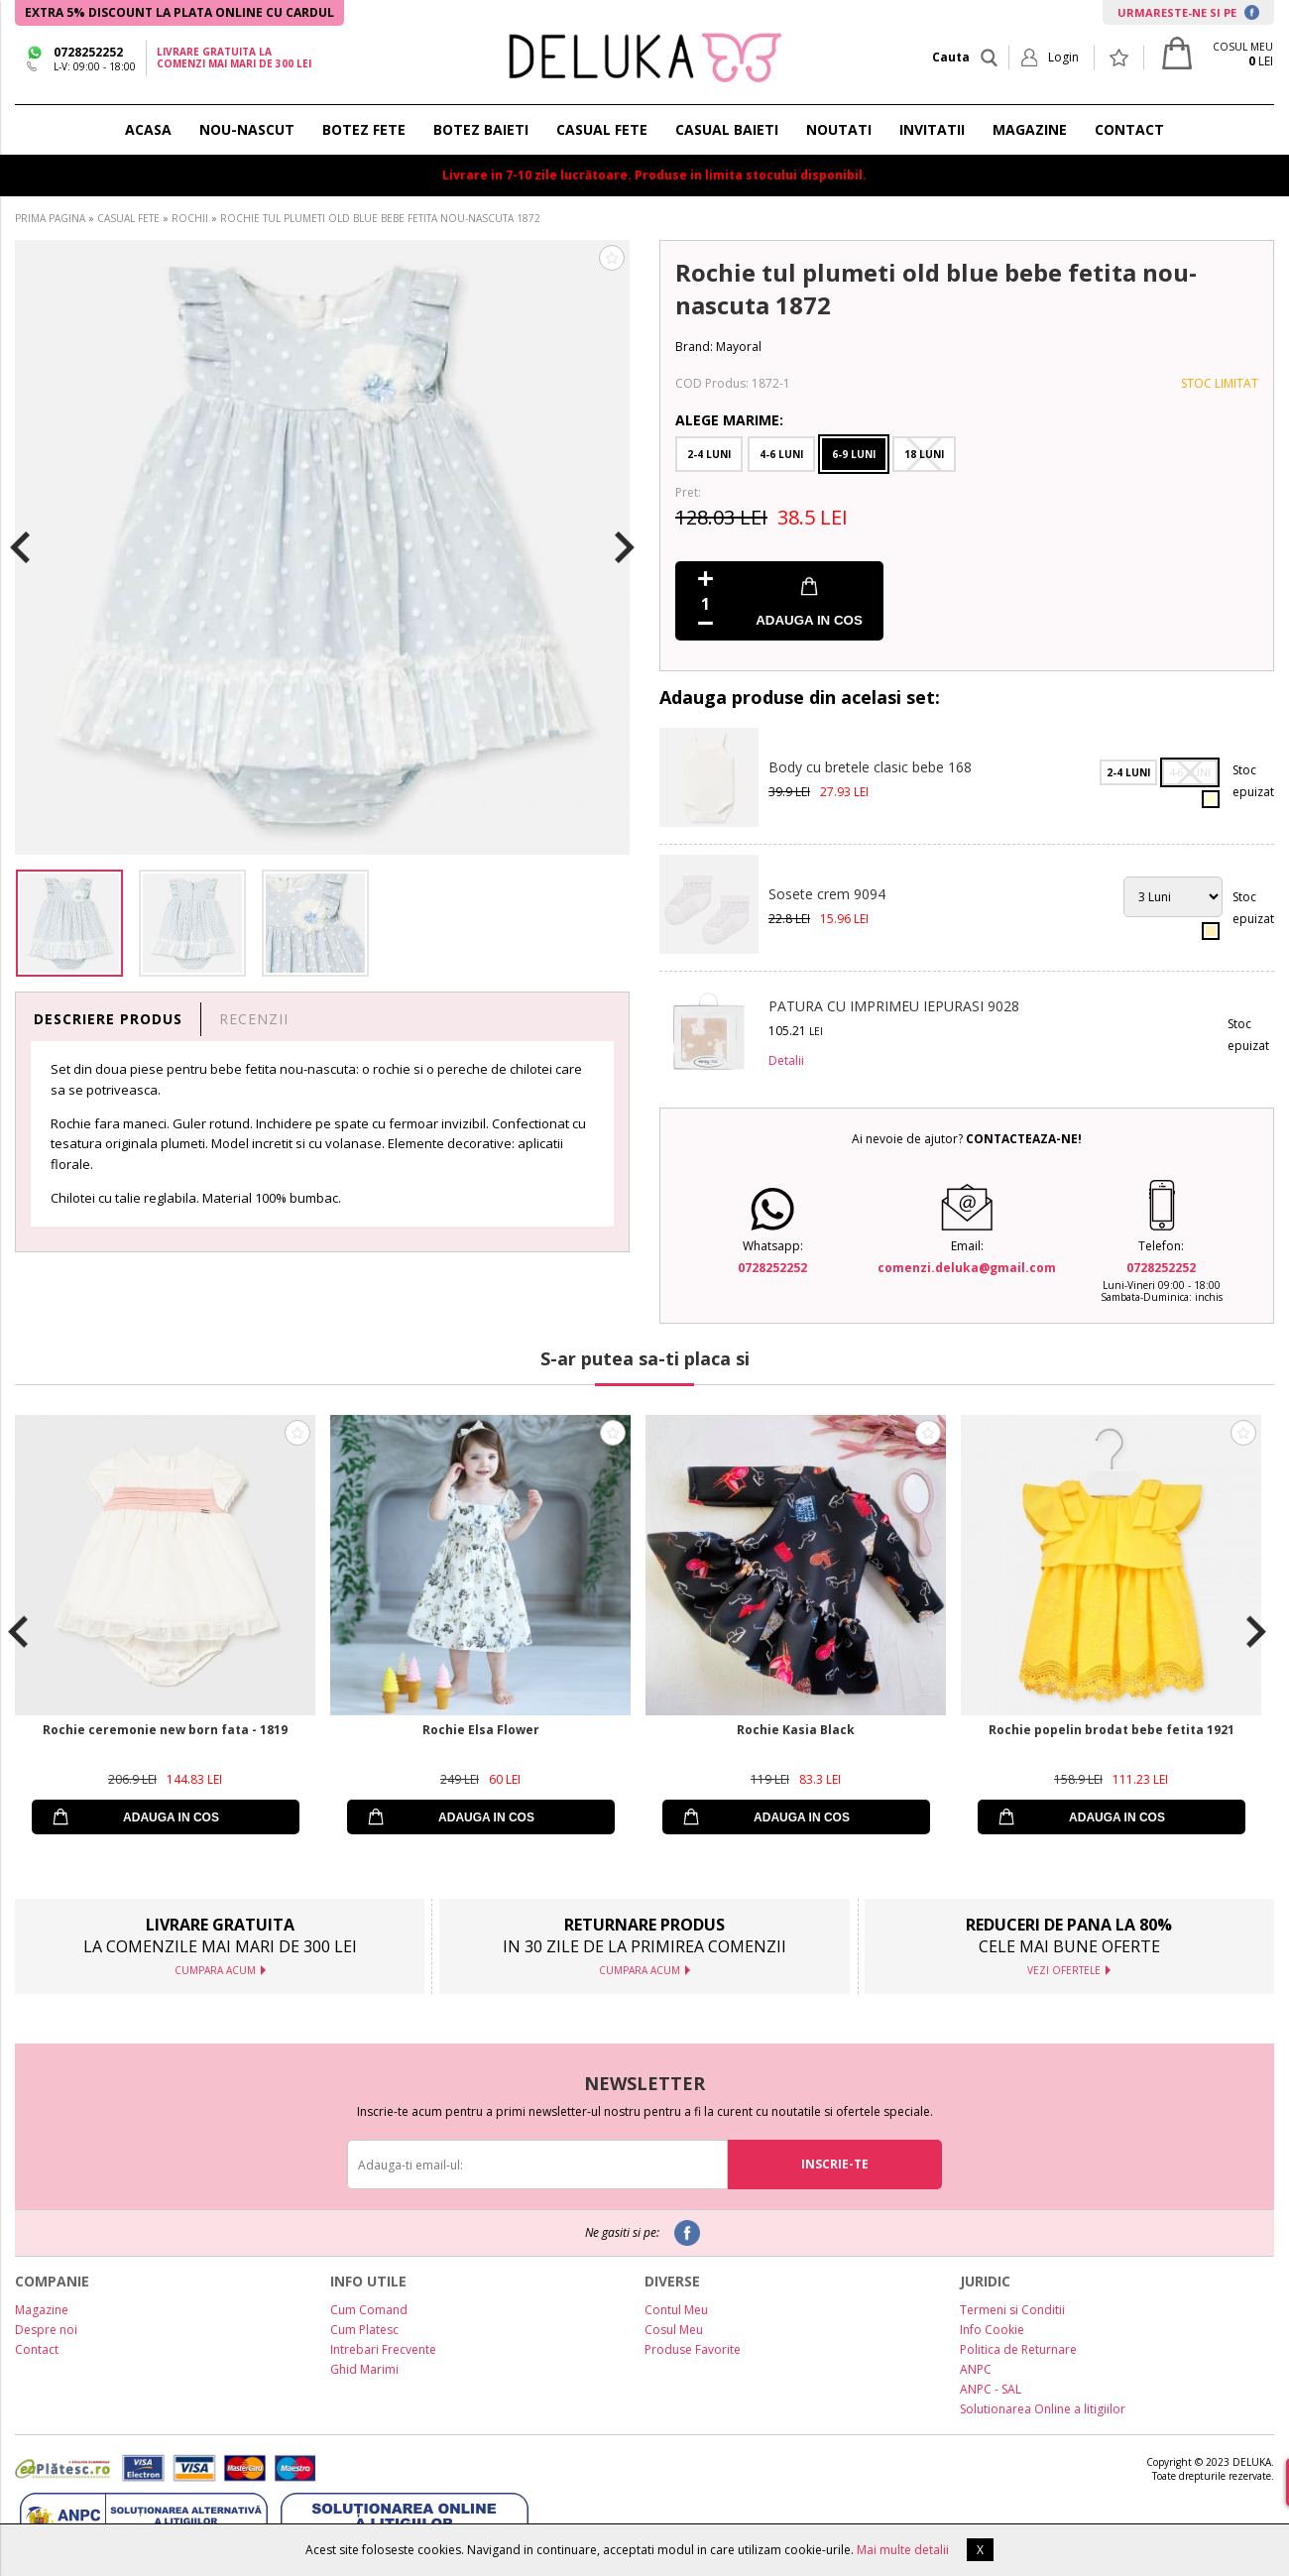  What do you see at coordinates (1018, 2349) in the screenshot?
I see `Politica de Returnare` at bounding box center [1018, 2349].